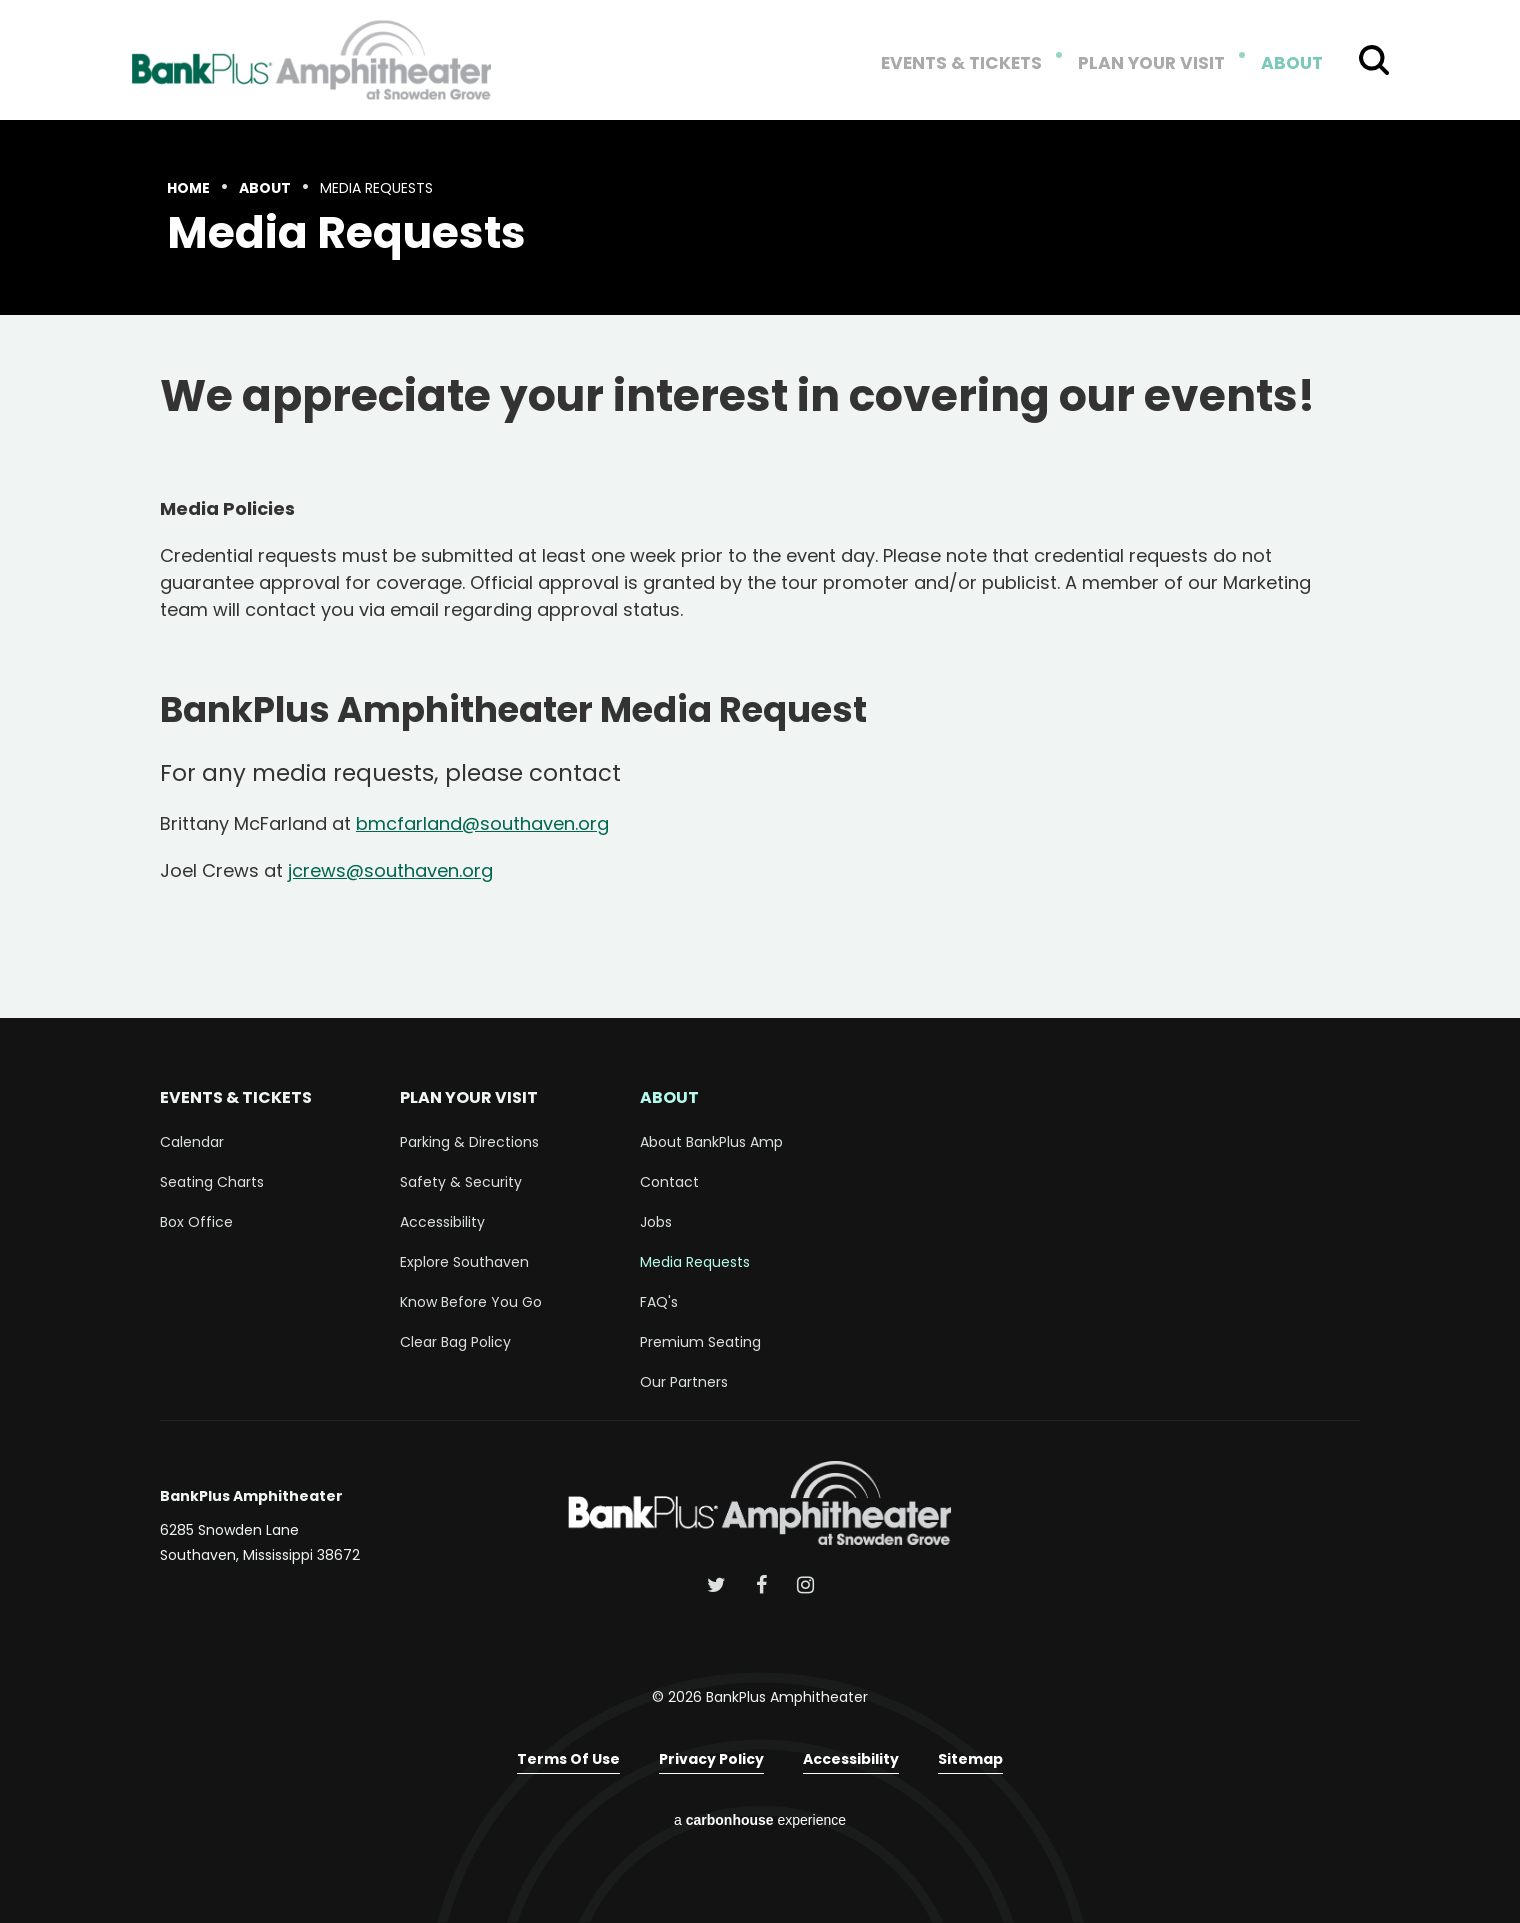  Describe the element at coordinates (669, 1182) in the screenshot. I see `Contact` at that location.